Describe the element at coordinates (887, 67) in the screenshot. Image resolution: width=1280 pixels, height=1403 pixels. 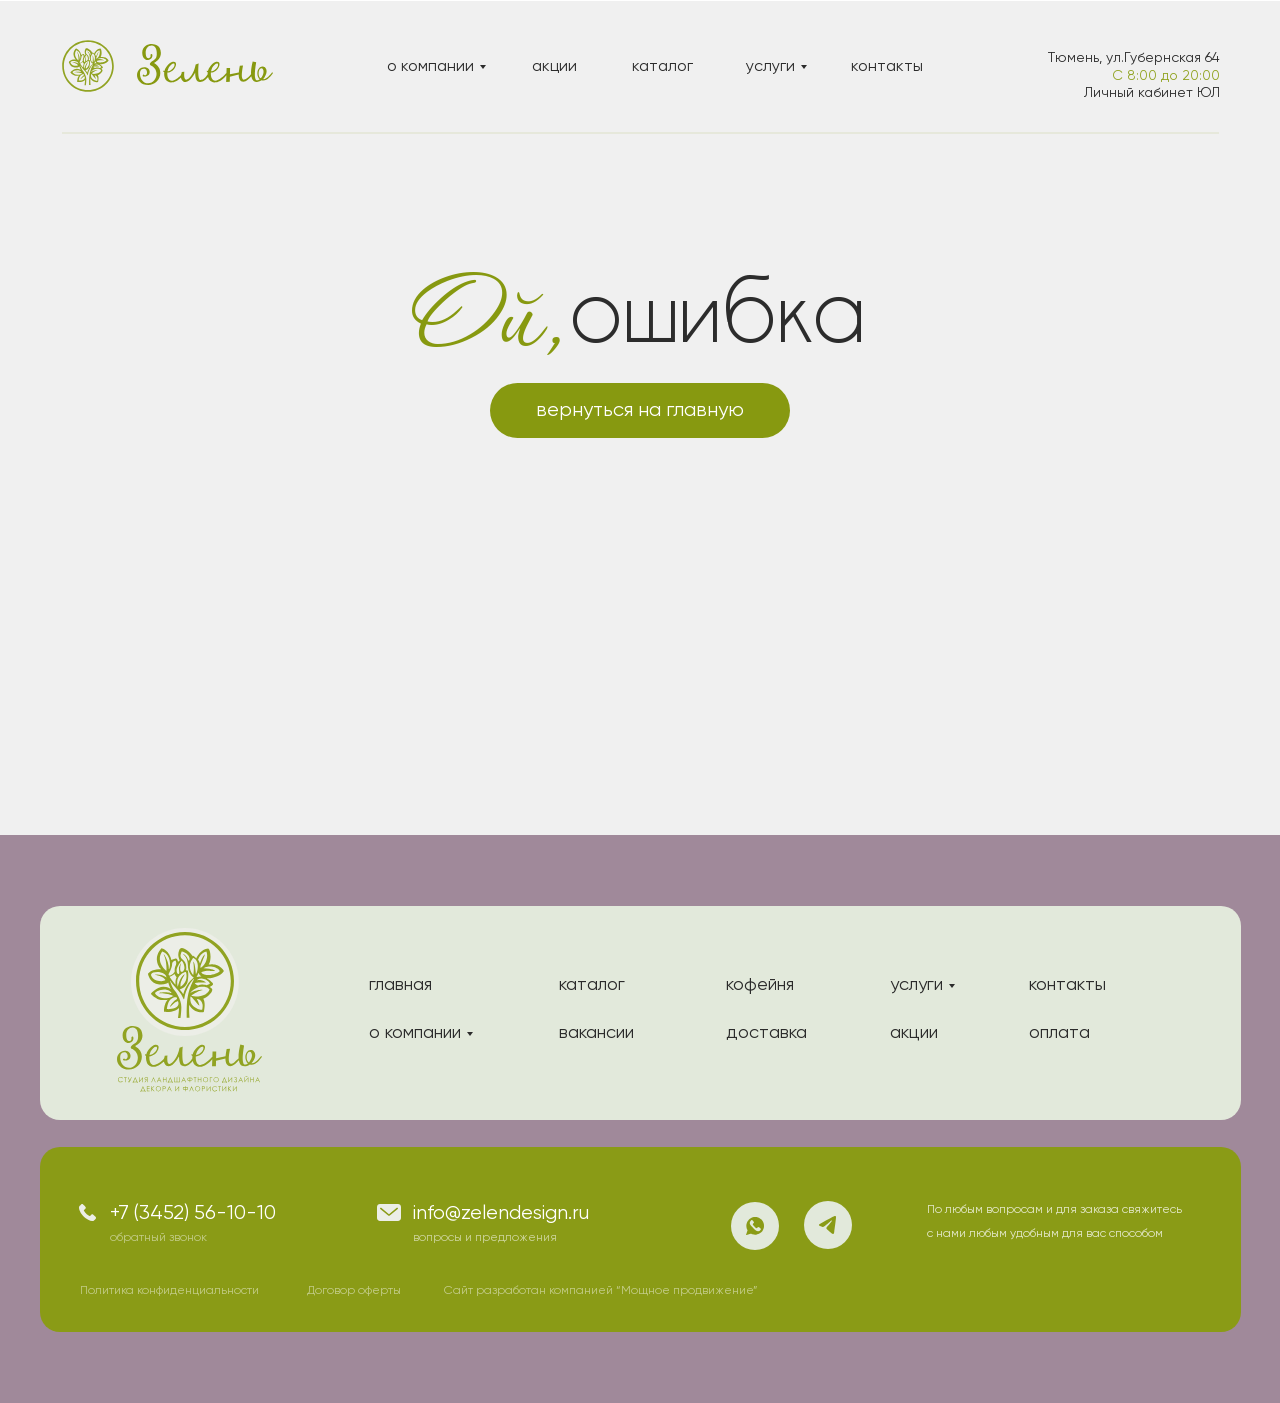
I see `контакты` at that location.